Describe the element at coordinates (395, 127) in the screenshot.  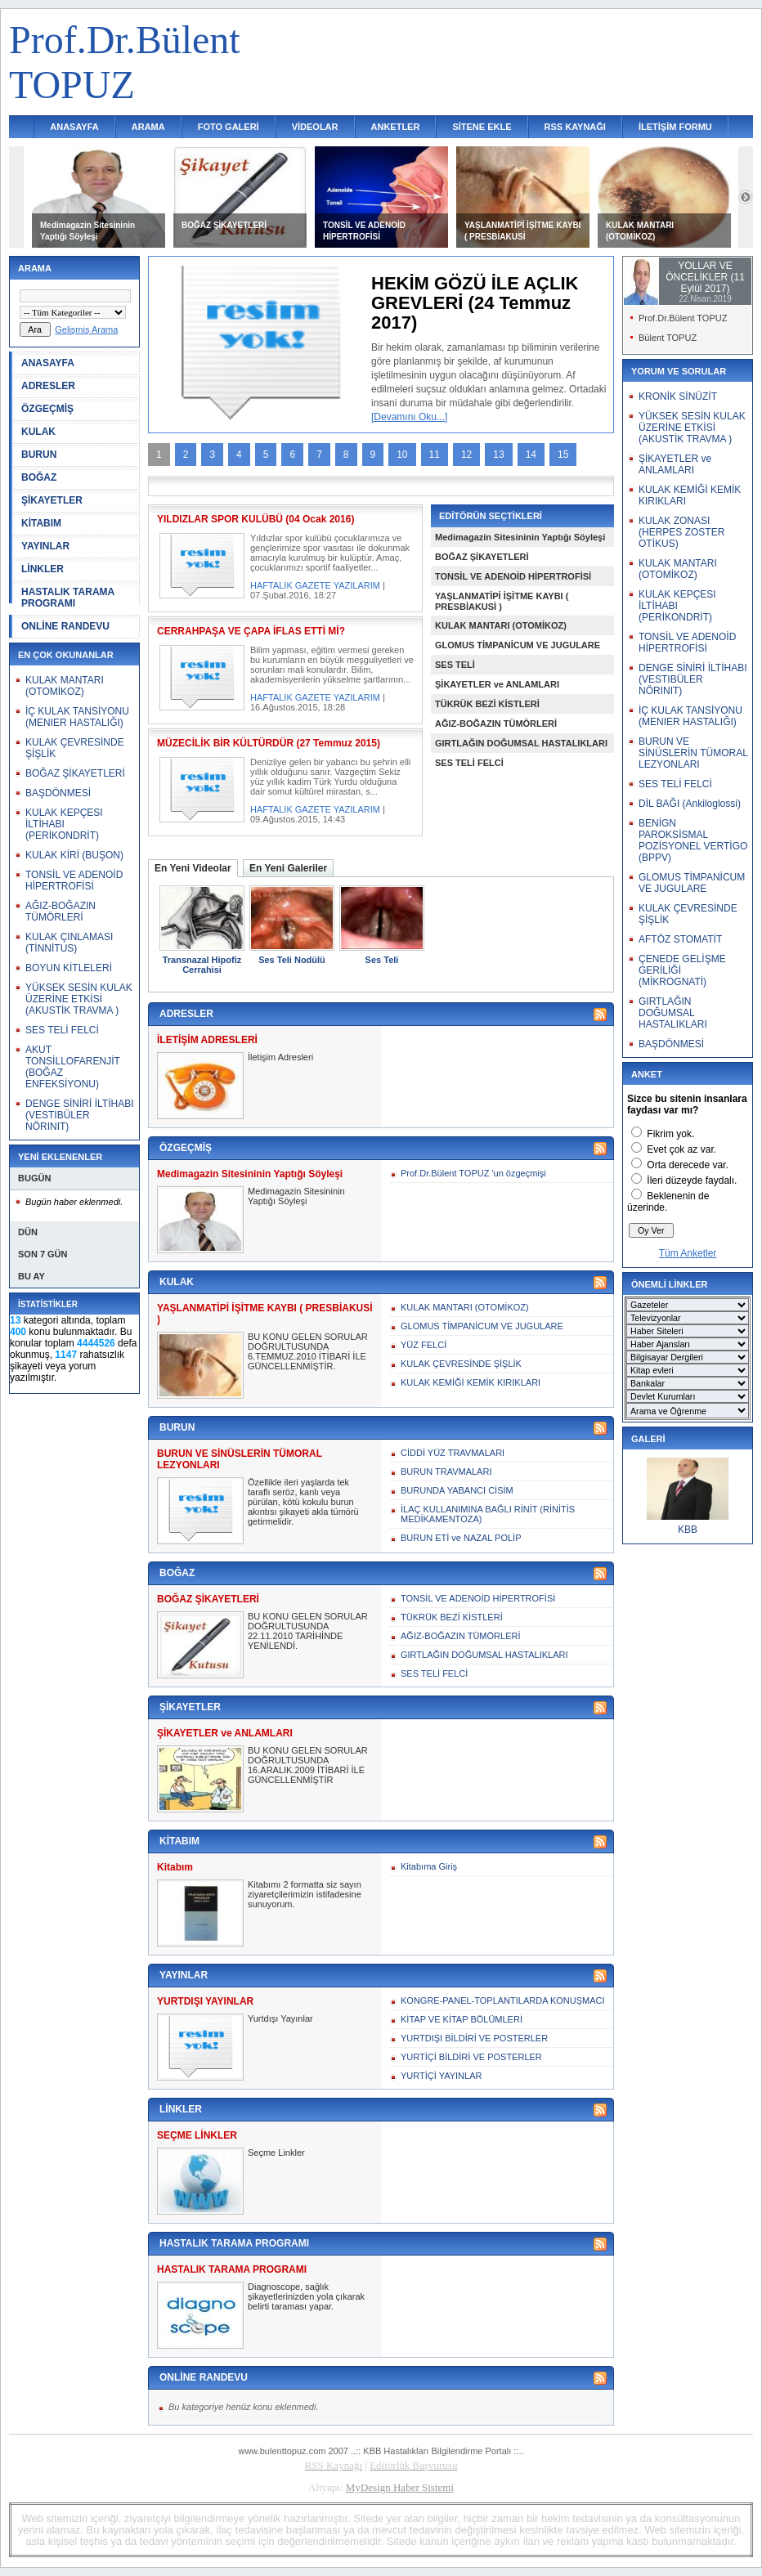
I see `ANKETLER` at that location.